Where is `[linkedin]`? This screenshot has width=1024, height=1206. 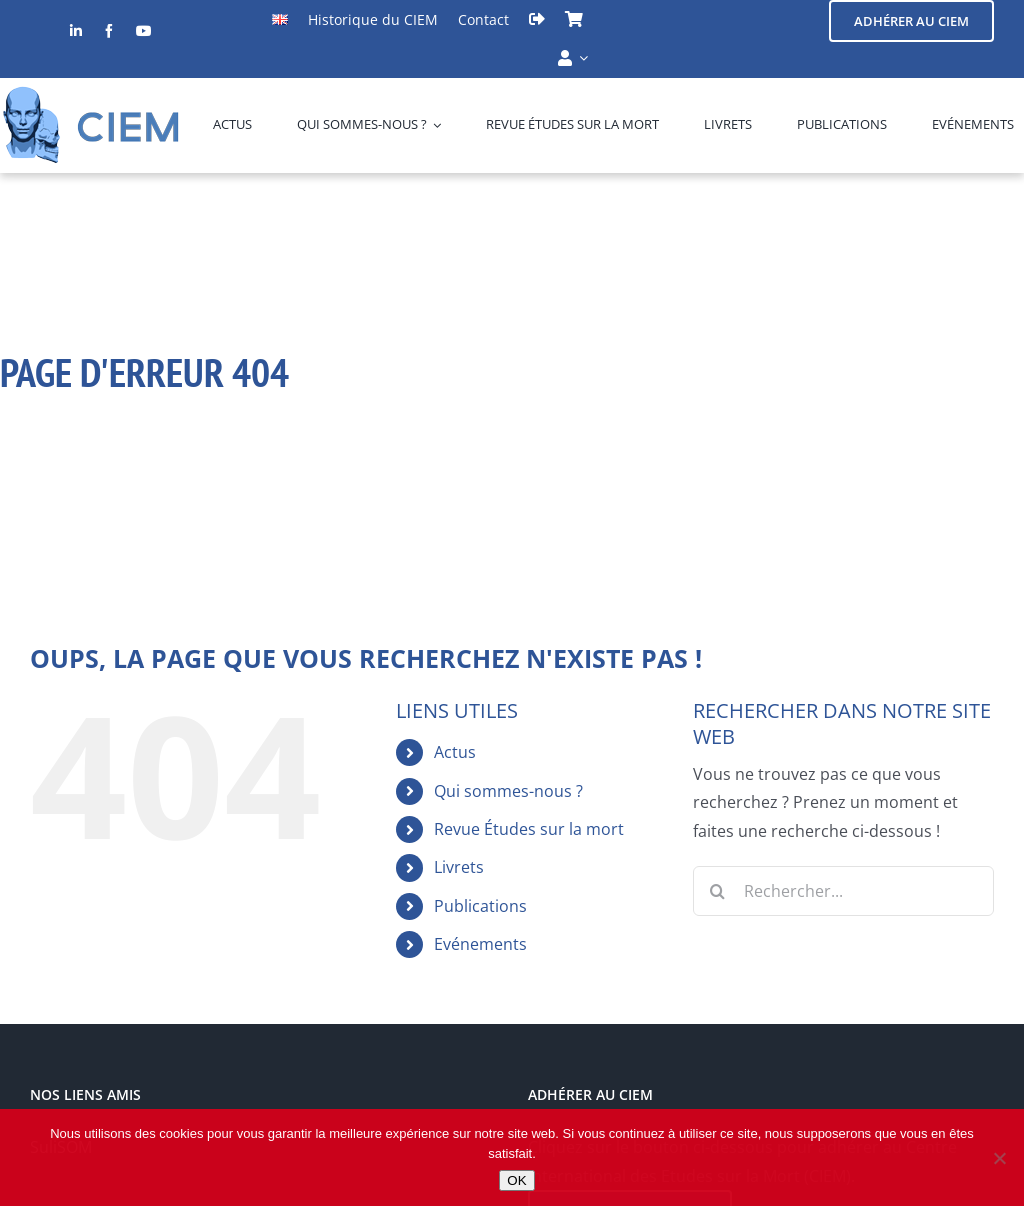 [linkedin] is located at coordinates (76, 31).